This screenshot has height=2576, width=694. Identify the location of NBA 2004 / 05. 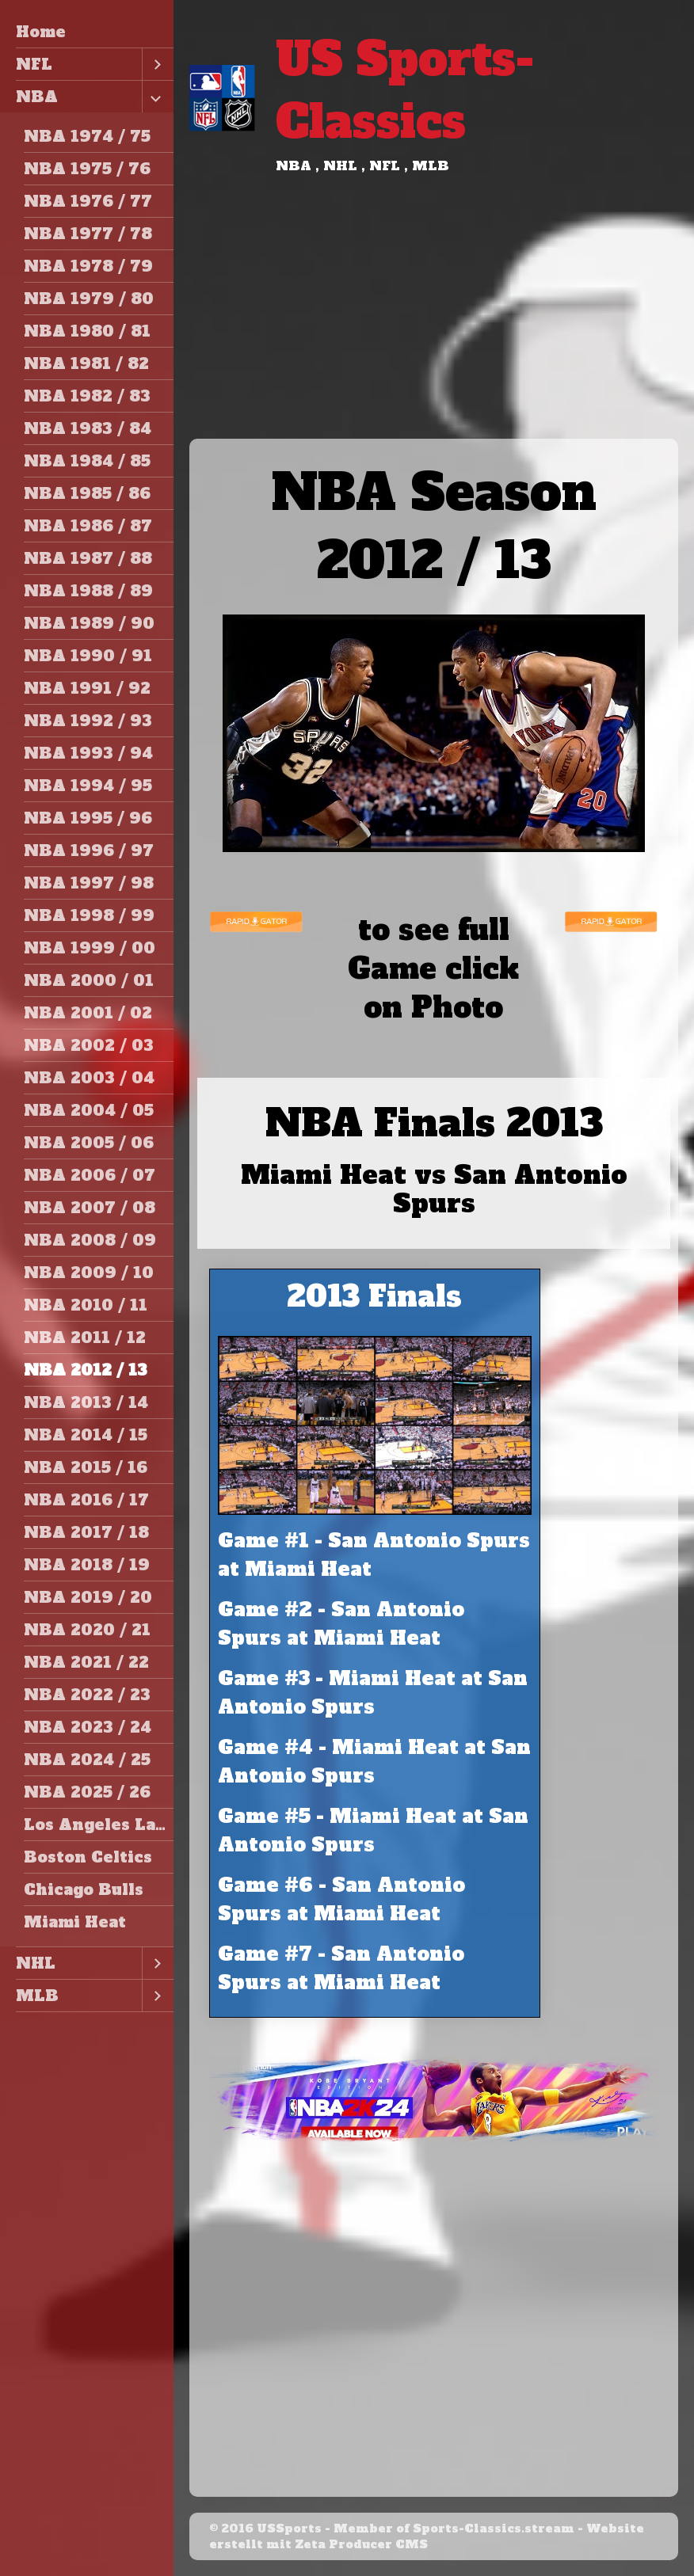
(89, 1110).